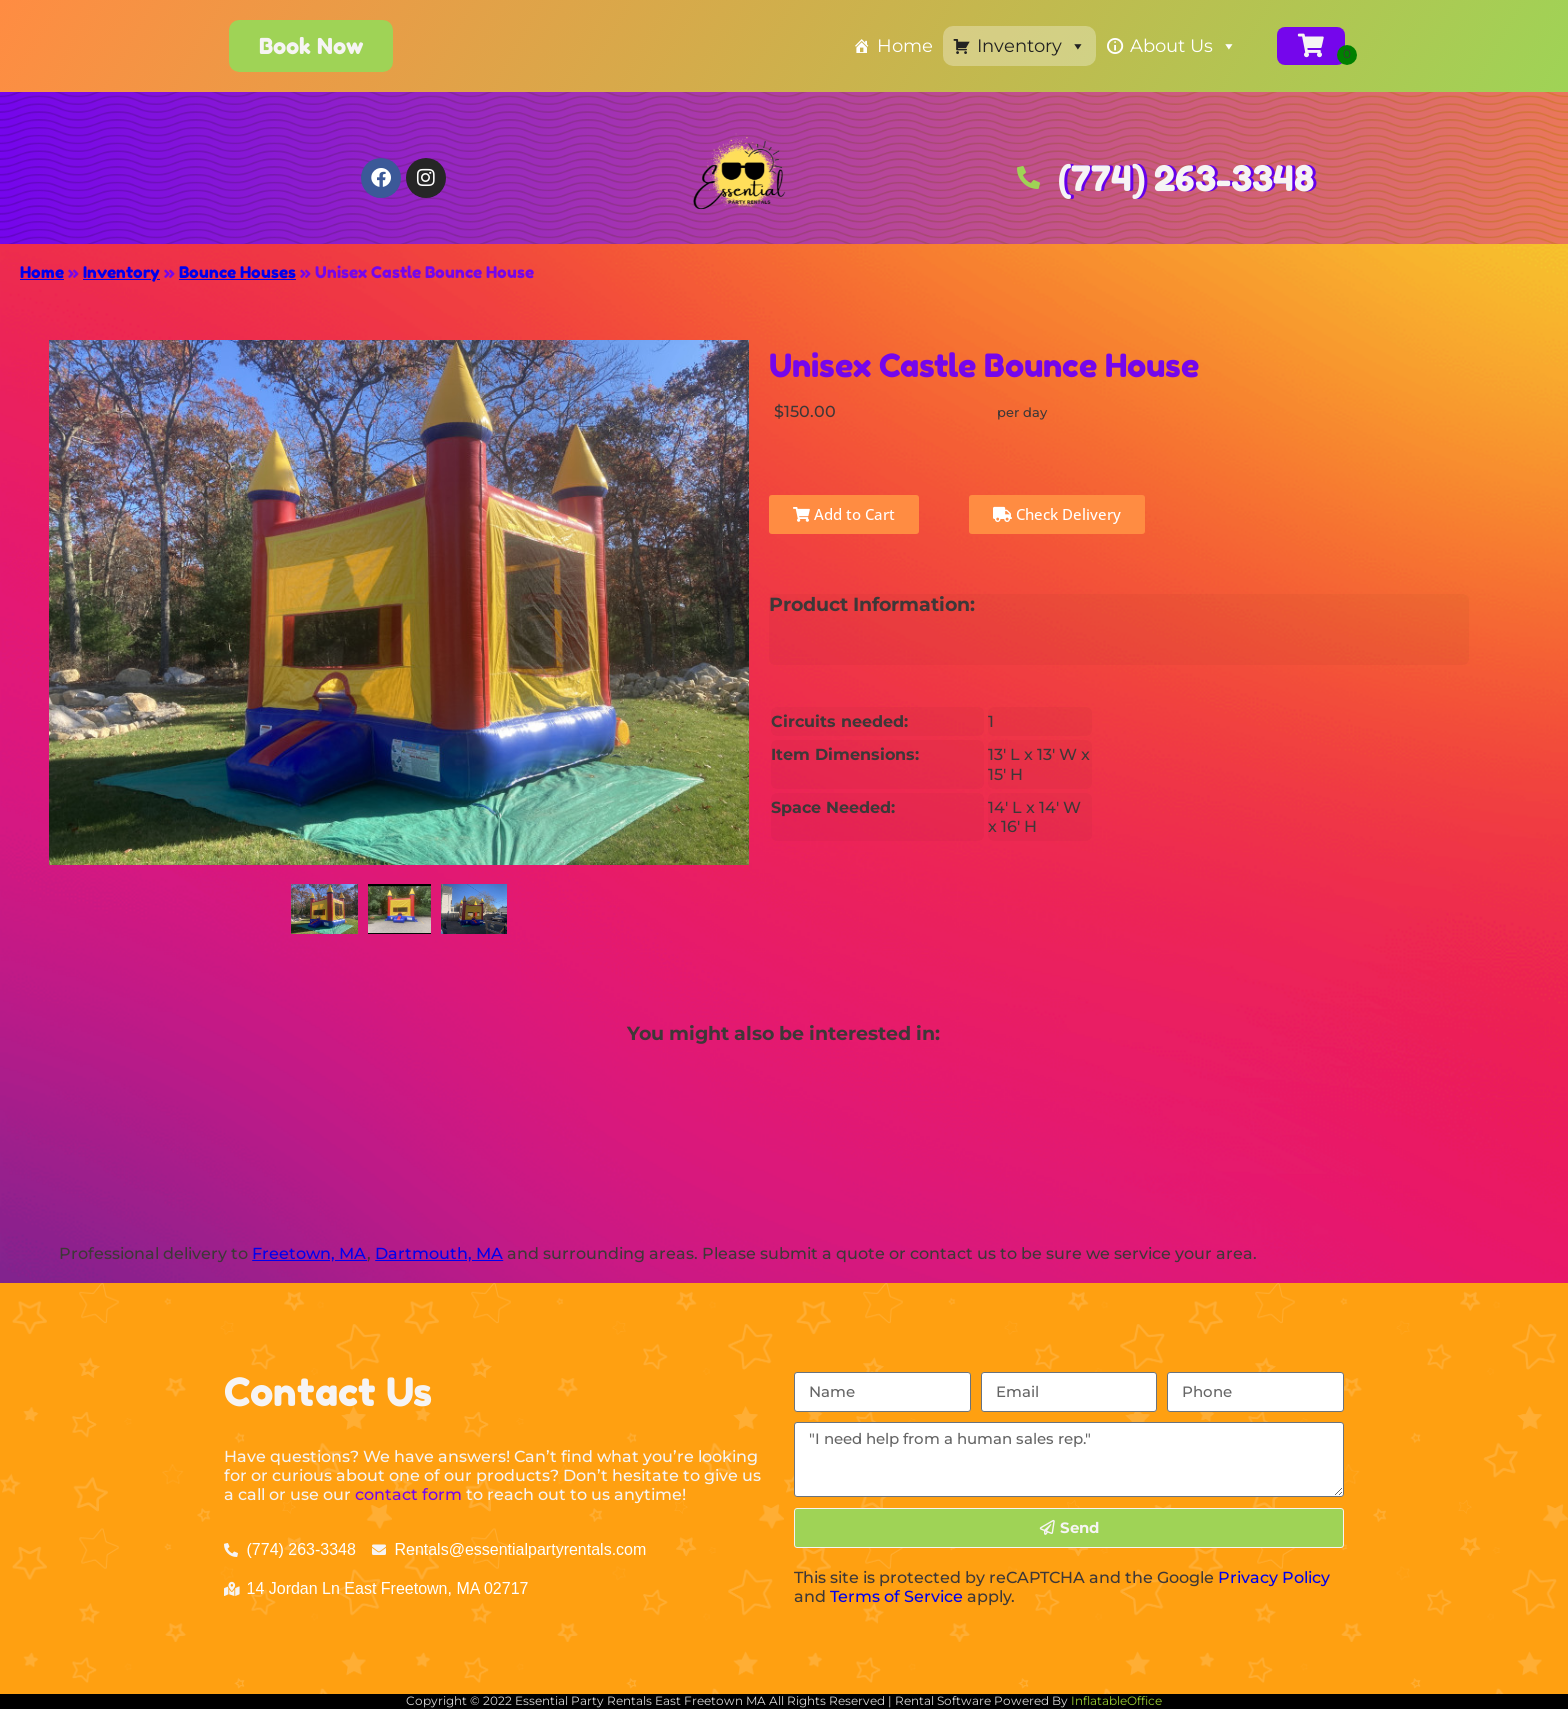  I want to click on Inventory, so click(1031, 46).